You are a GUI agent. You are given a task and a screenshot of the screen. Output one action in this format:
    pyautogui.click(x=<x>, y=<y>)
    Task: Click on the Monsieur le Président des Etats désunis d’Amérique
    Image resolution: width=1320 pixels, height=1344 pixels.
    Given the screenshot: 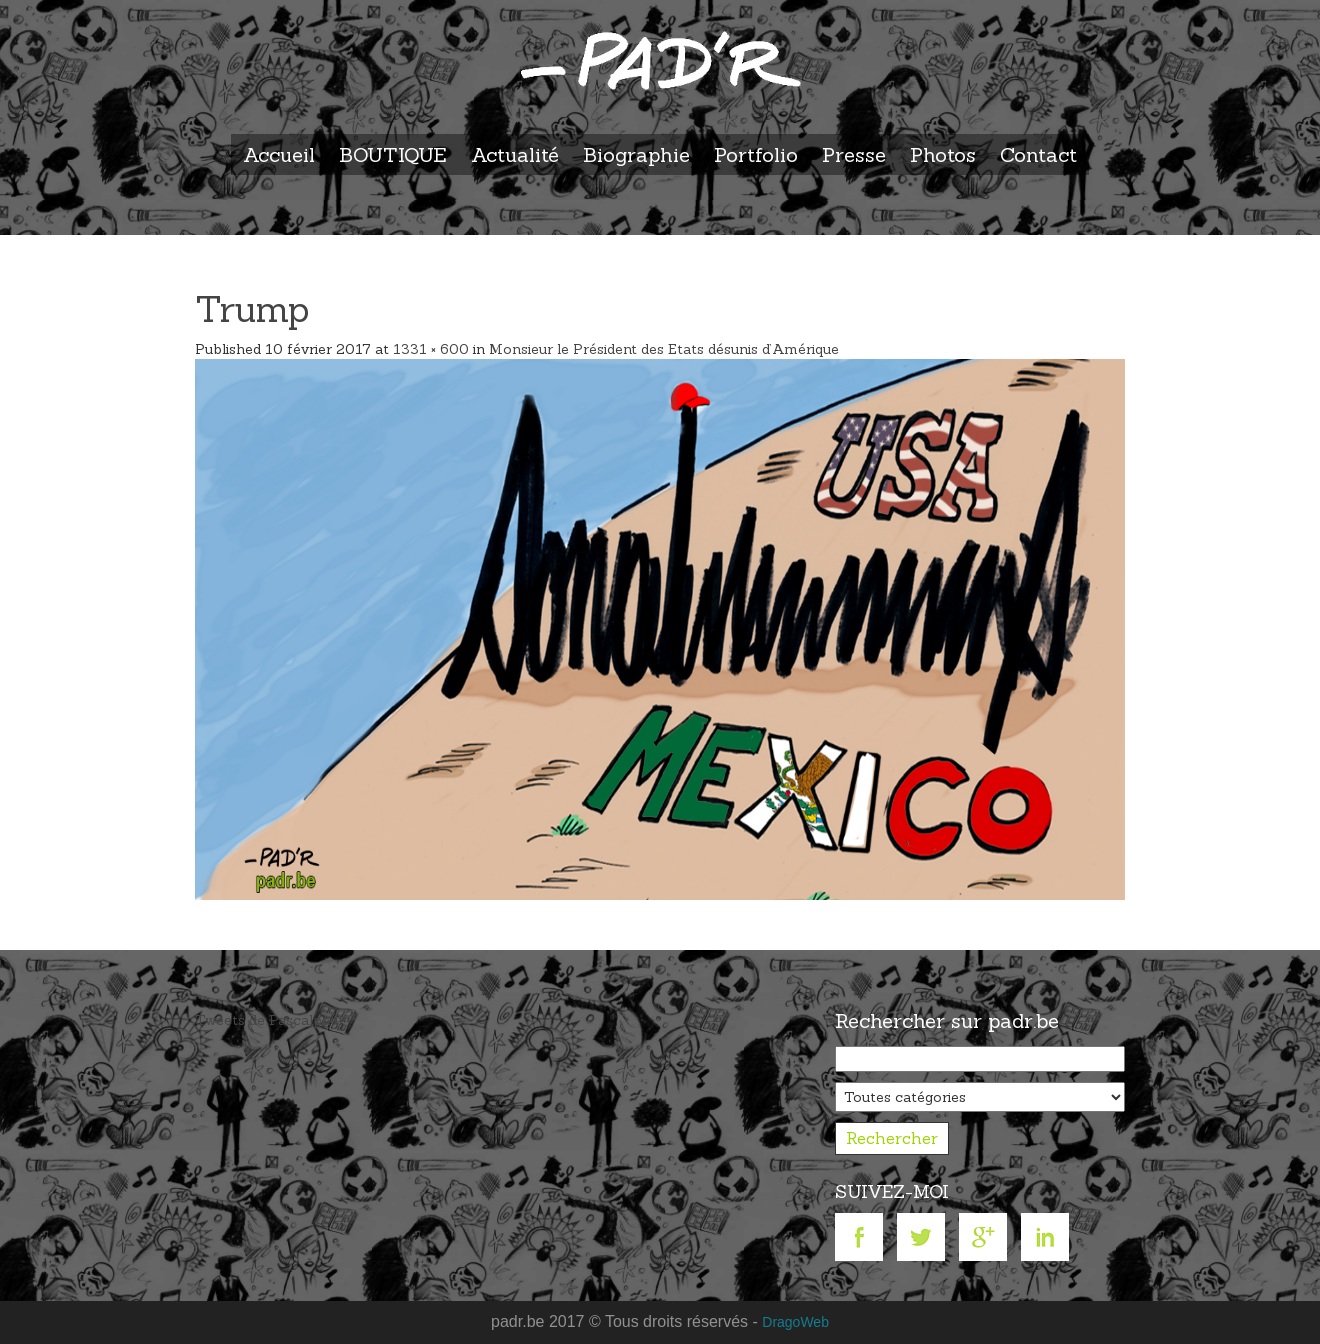 What is the action you would take?
    pyautogui.click(x=664, y=349)
    